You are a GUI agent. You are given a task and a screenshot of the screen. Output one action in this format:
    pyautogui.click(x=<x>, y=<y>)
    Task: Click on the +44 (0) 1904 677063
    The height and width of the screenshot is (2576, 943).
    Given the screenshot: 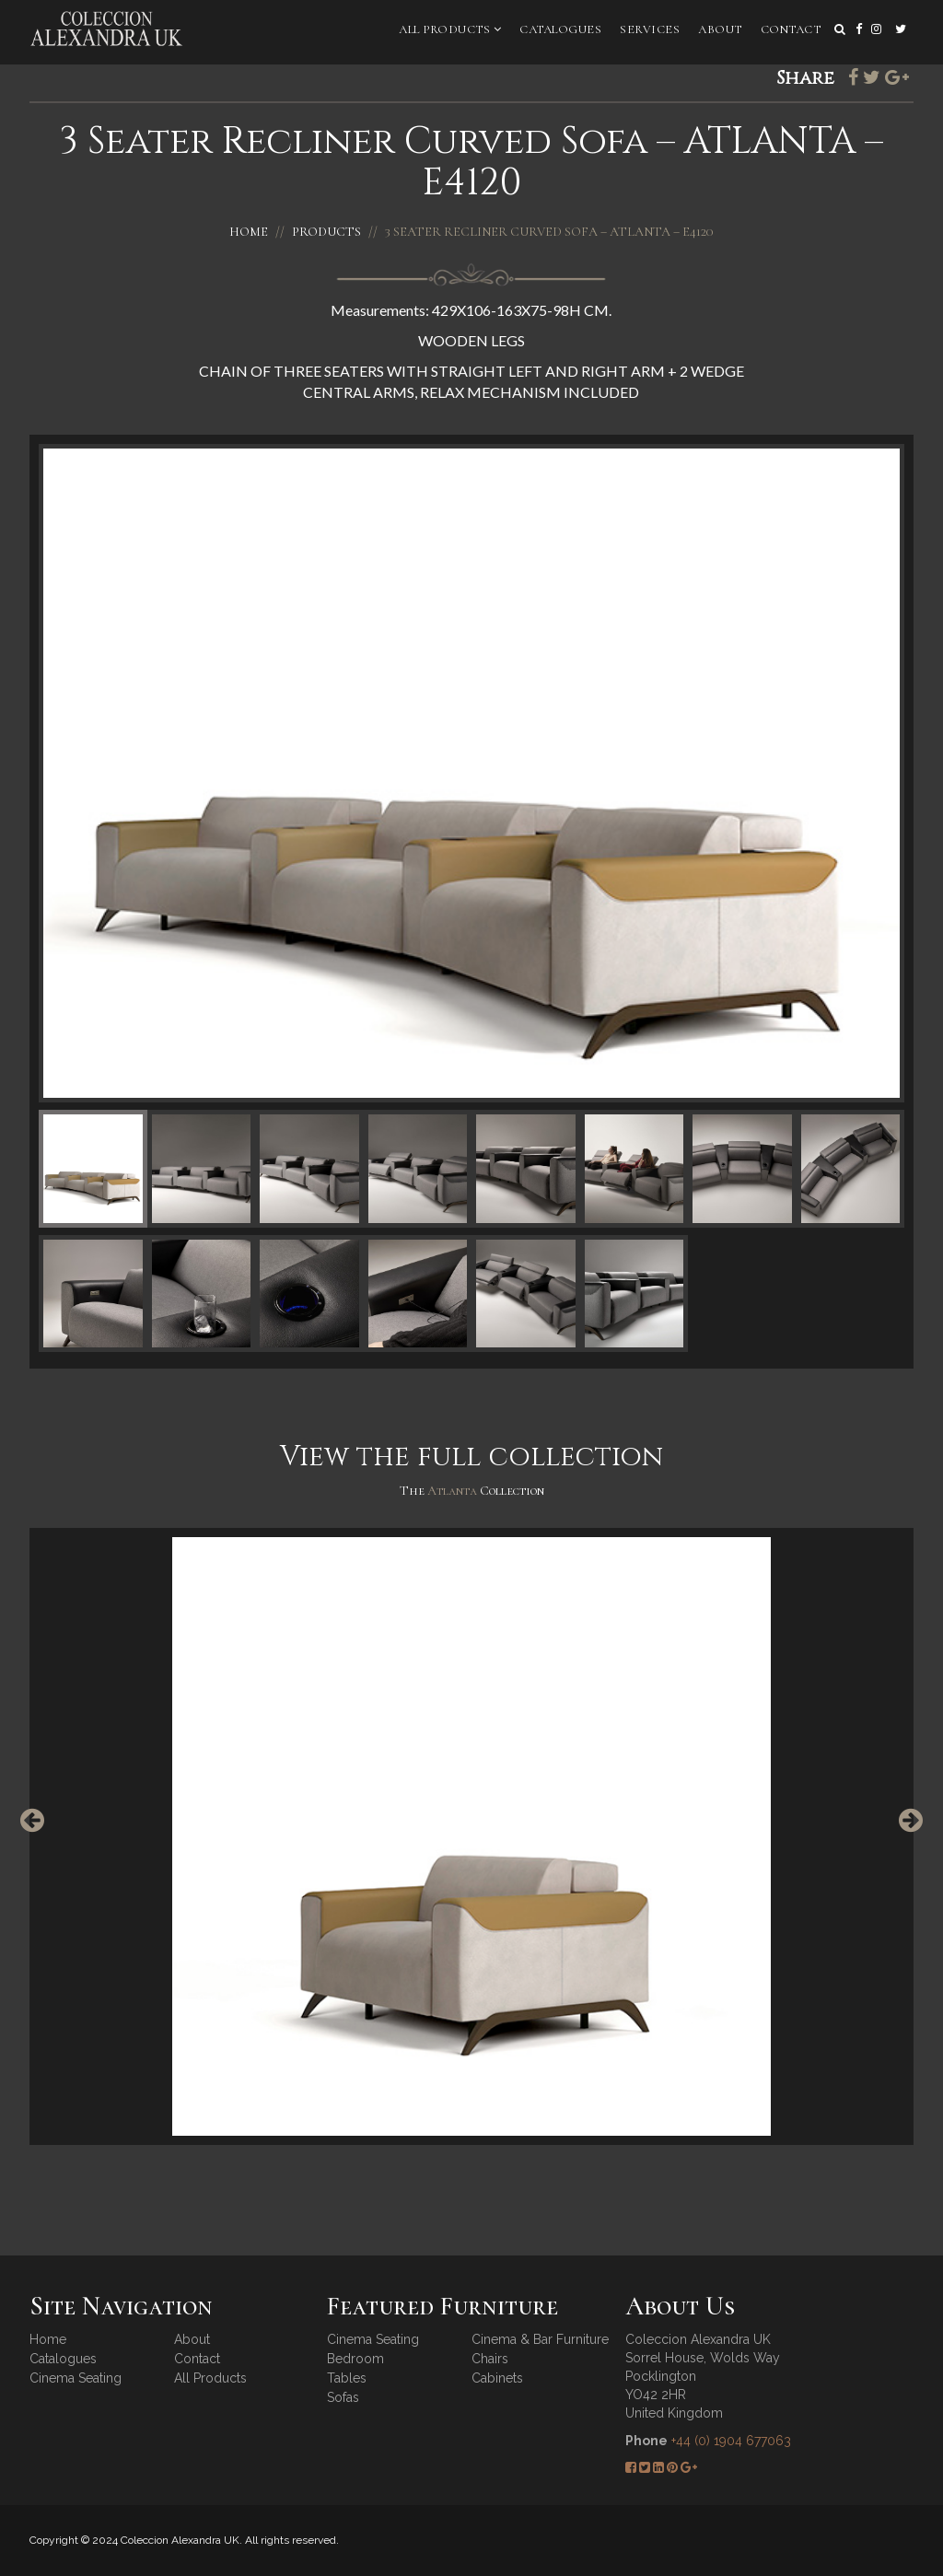 What is the action you would take?
    pyautogui.click(x=731, y=2440)
    